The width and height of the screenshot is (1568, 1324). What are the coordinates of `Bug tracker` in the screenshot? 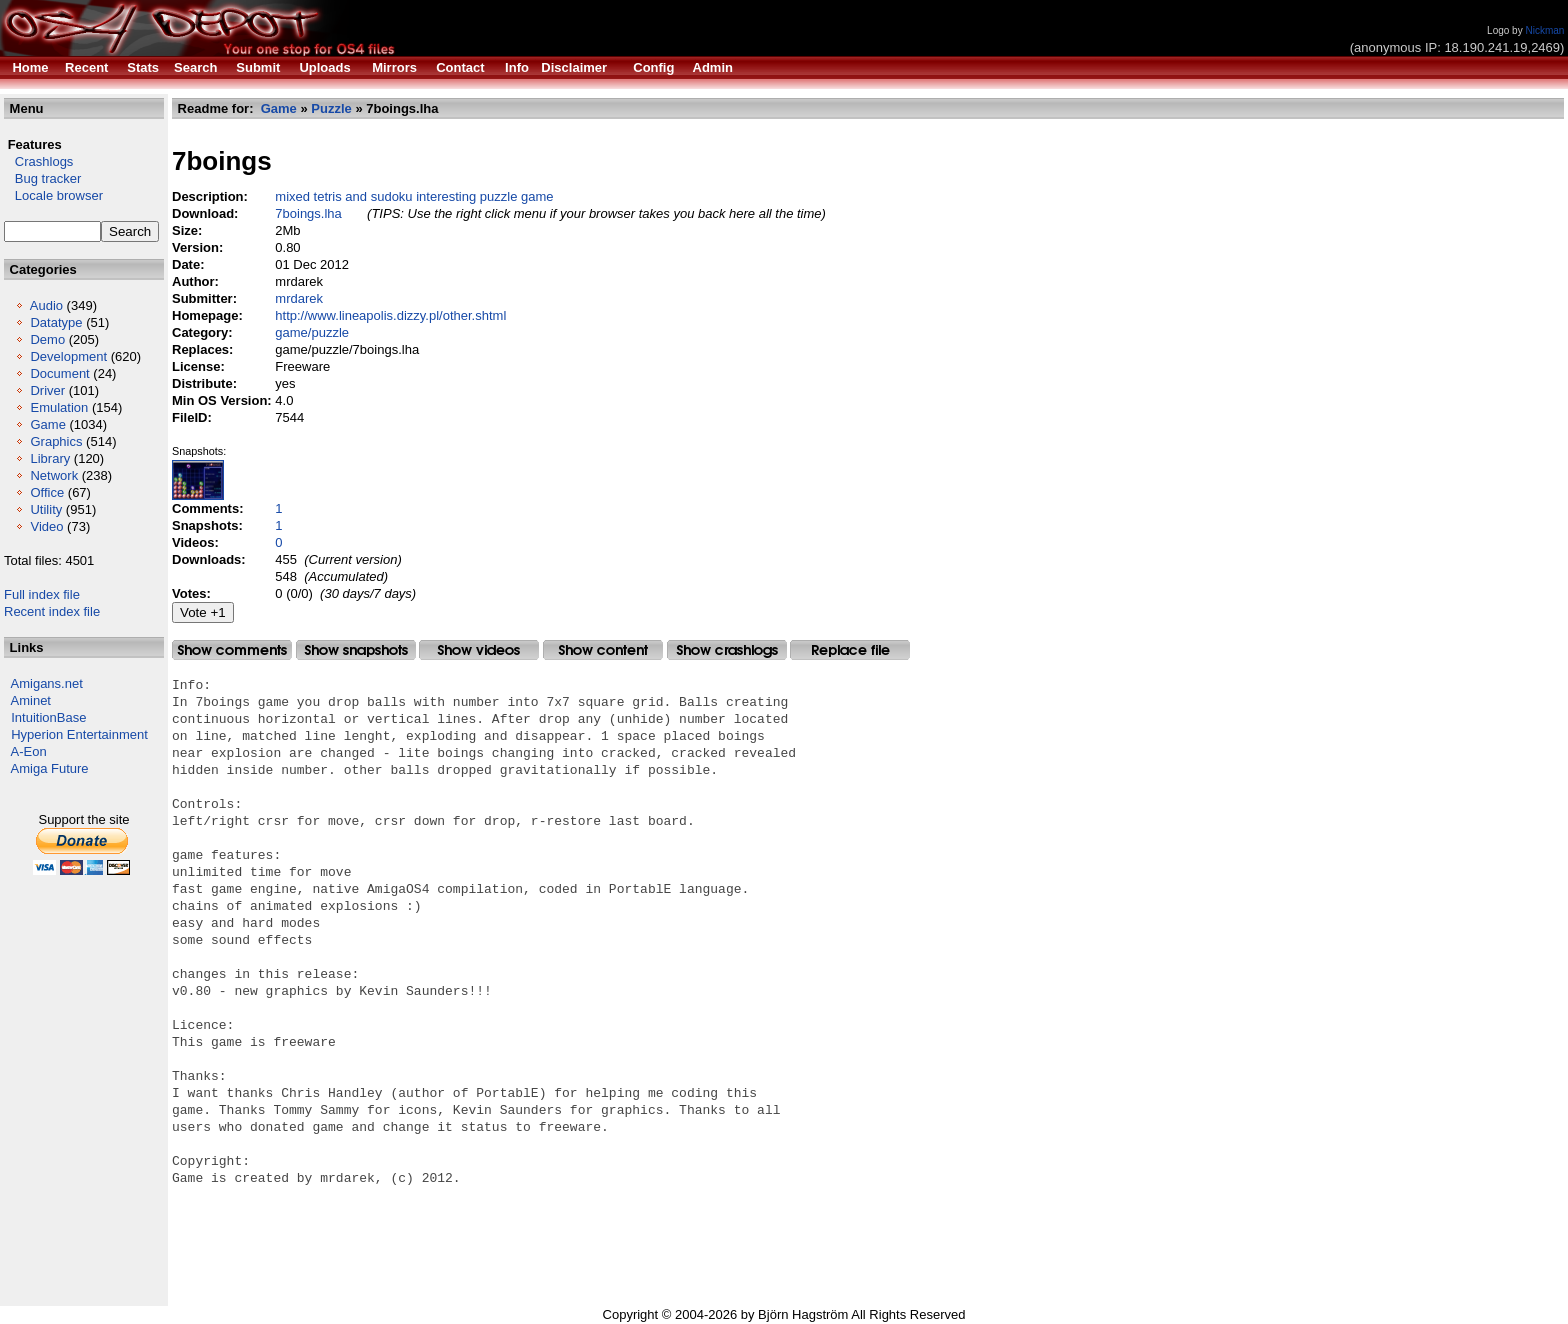 It's located at (42, 178).